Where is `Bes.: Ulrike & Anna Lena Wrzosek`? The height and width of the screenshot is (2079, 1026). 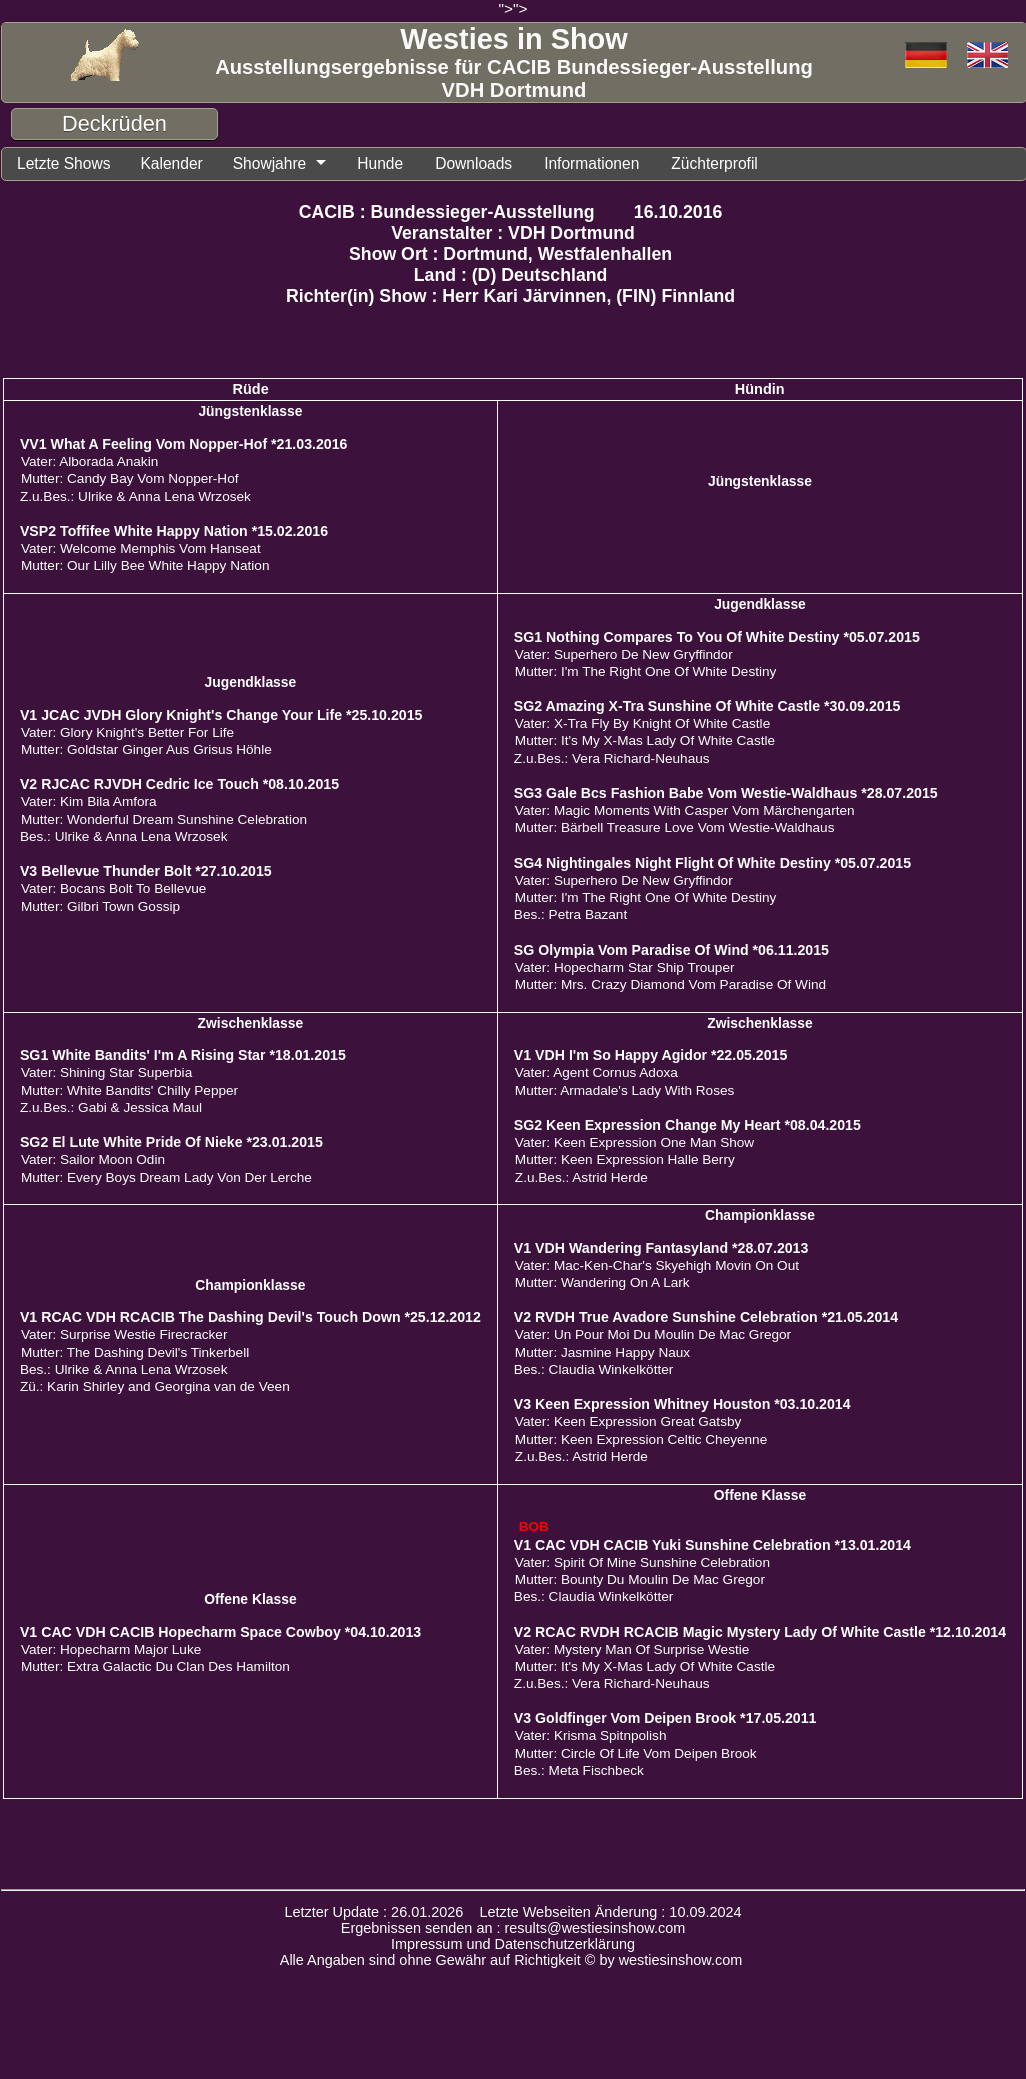
Bes.: Ulrike & Anna Lena Wrzosek is located at coordinates (124, 837).